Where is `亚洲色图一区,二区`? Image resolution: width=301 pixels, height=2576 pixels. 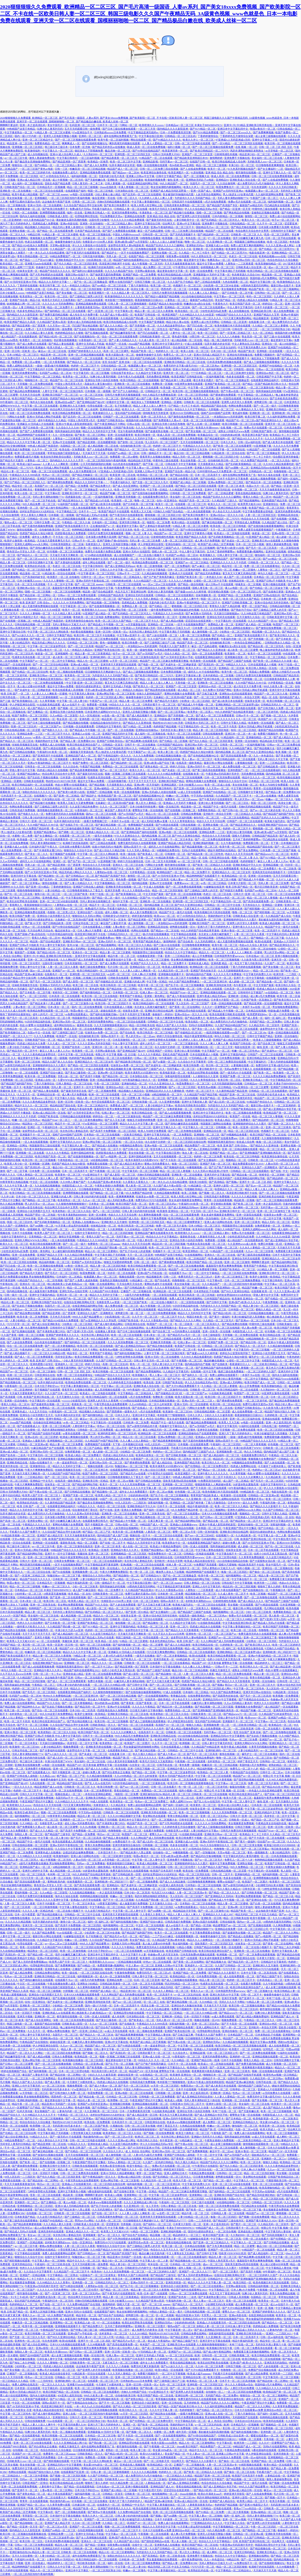
亚洲色图一区,二区 is located at coordinates (28, 507).